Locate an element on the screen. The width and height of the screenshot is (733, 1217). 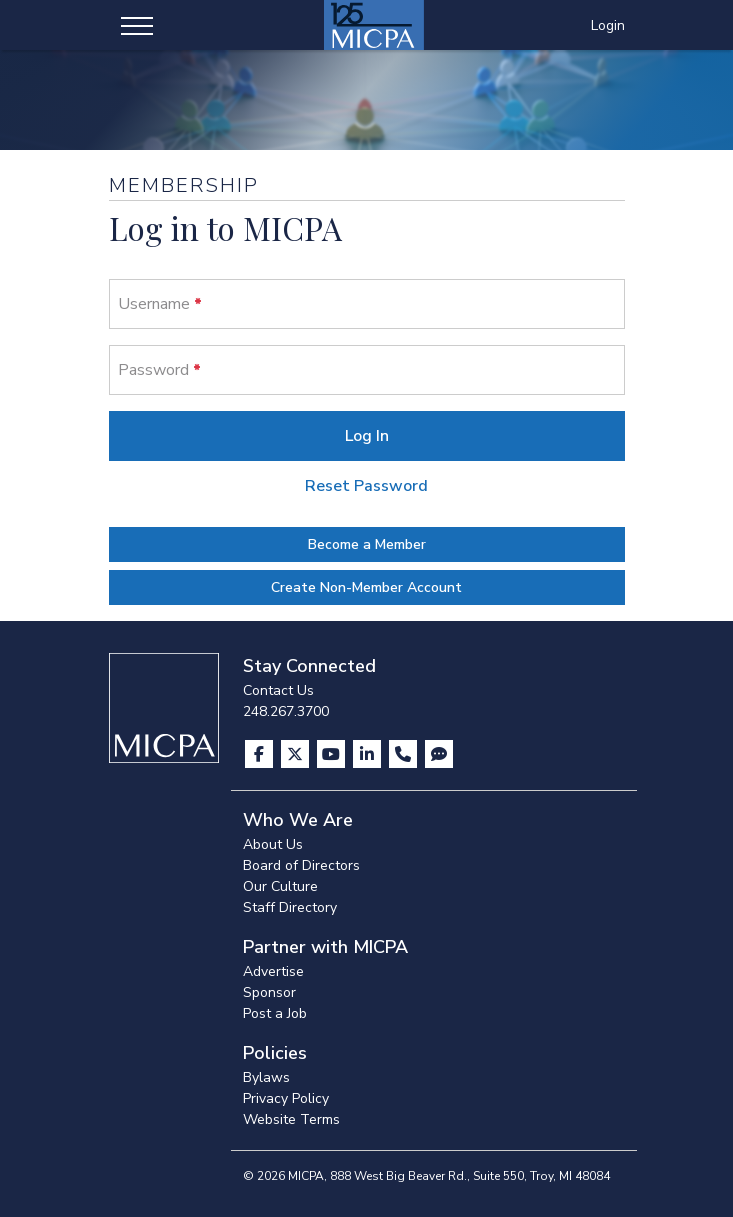
[Visit MICPA Connect] is located at coordinates (439, 754).